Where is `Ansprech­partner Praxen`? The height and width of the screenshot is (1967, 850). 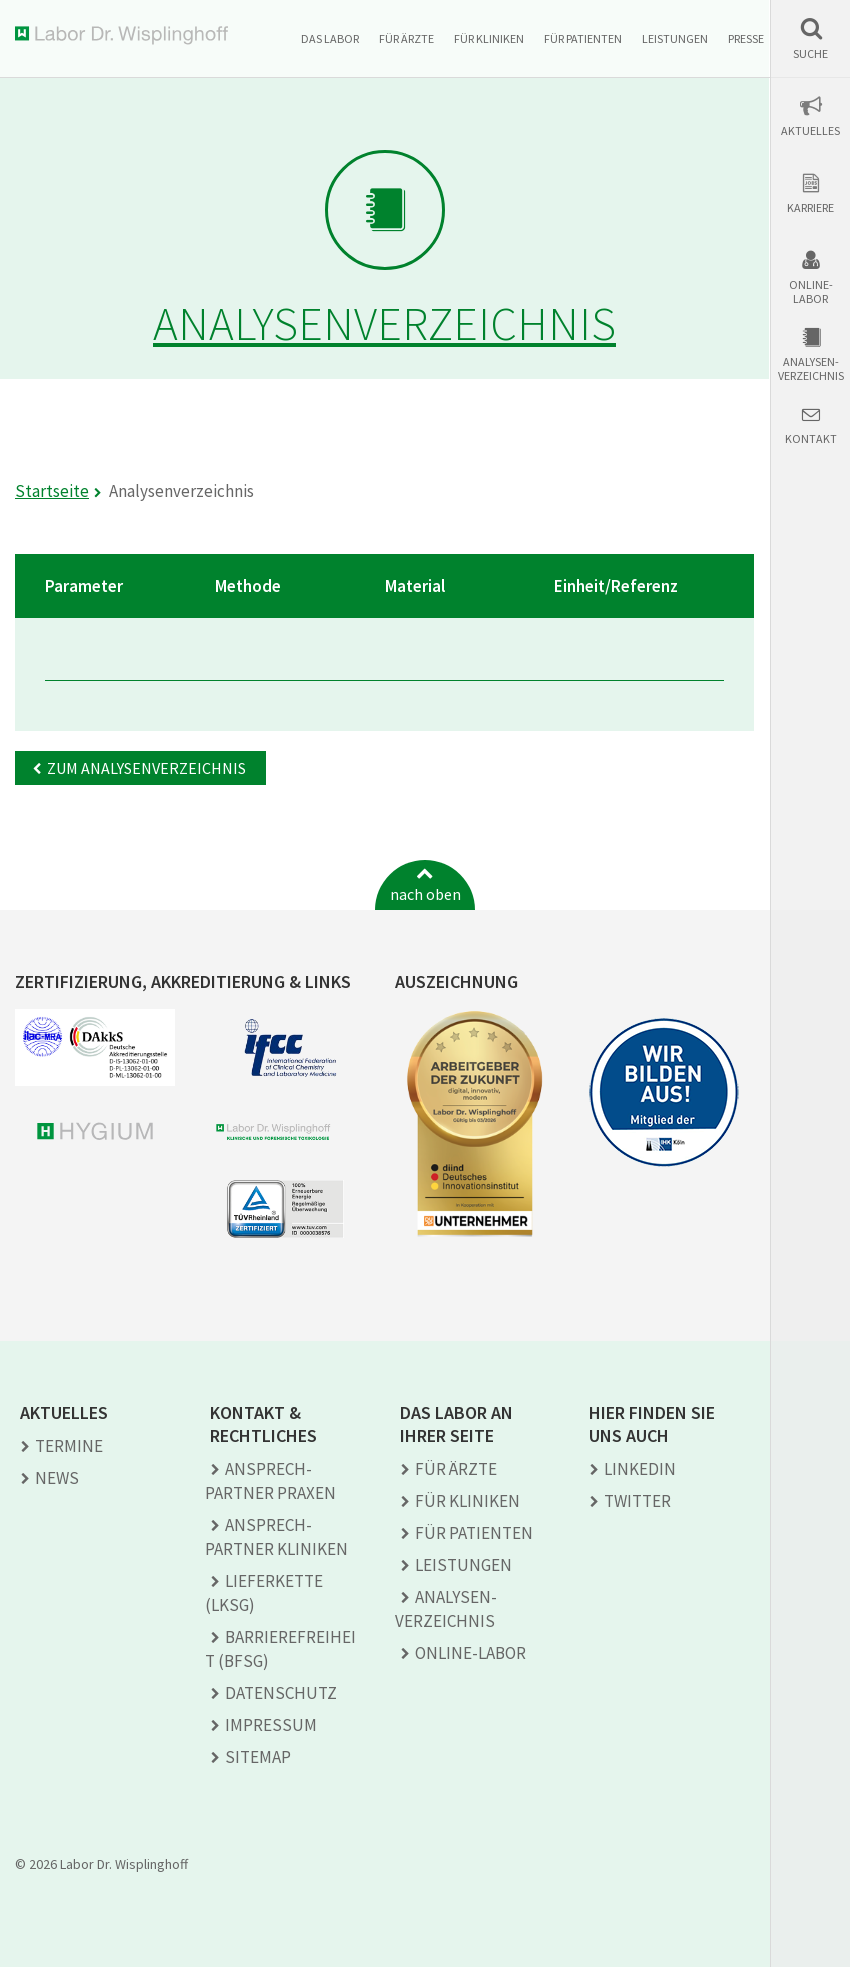 Ansprech­partner Praxen is located at coordinates (270, 1481).